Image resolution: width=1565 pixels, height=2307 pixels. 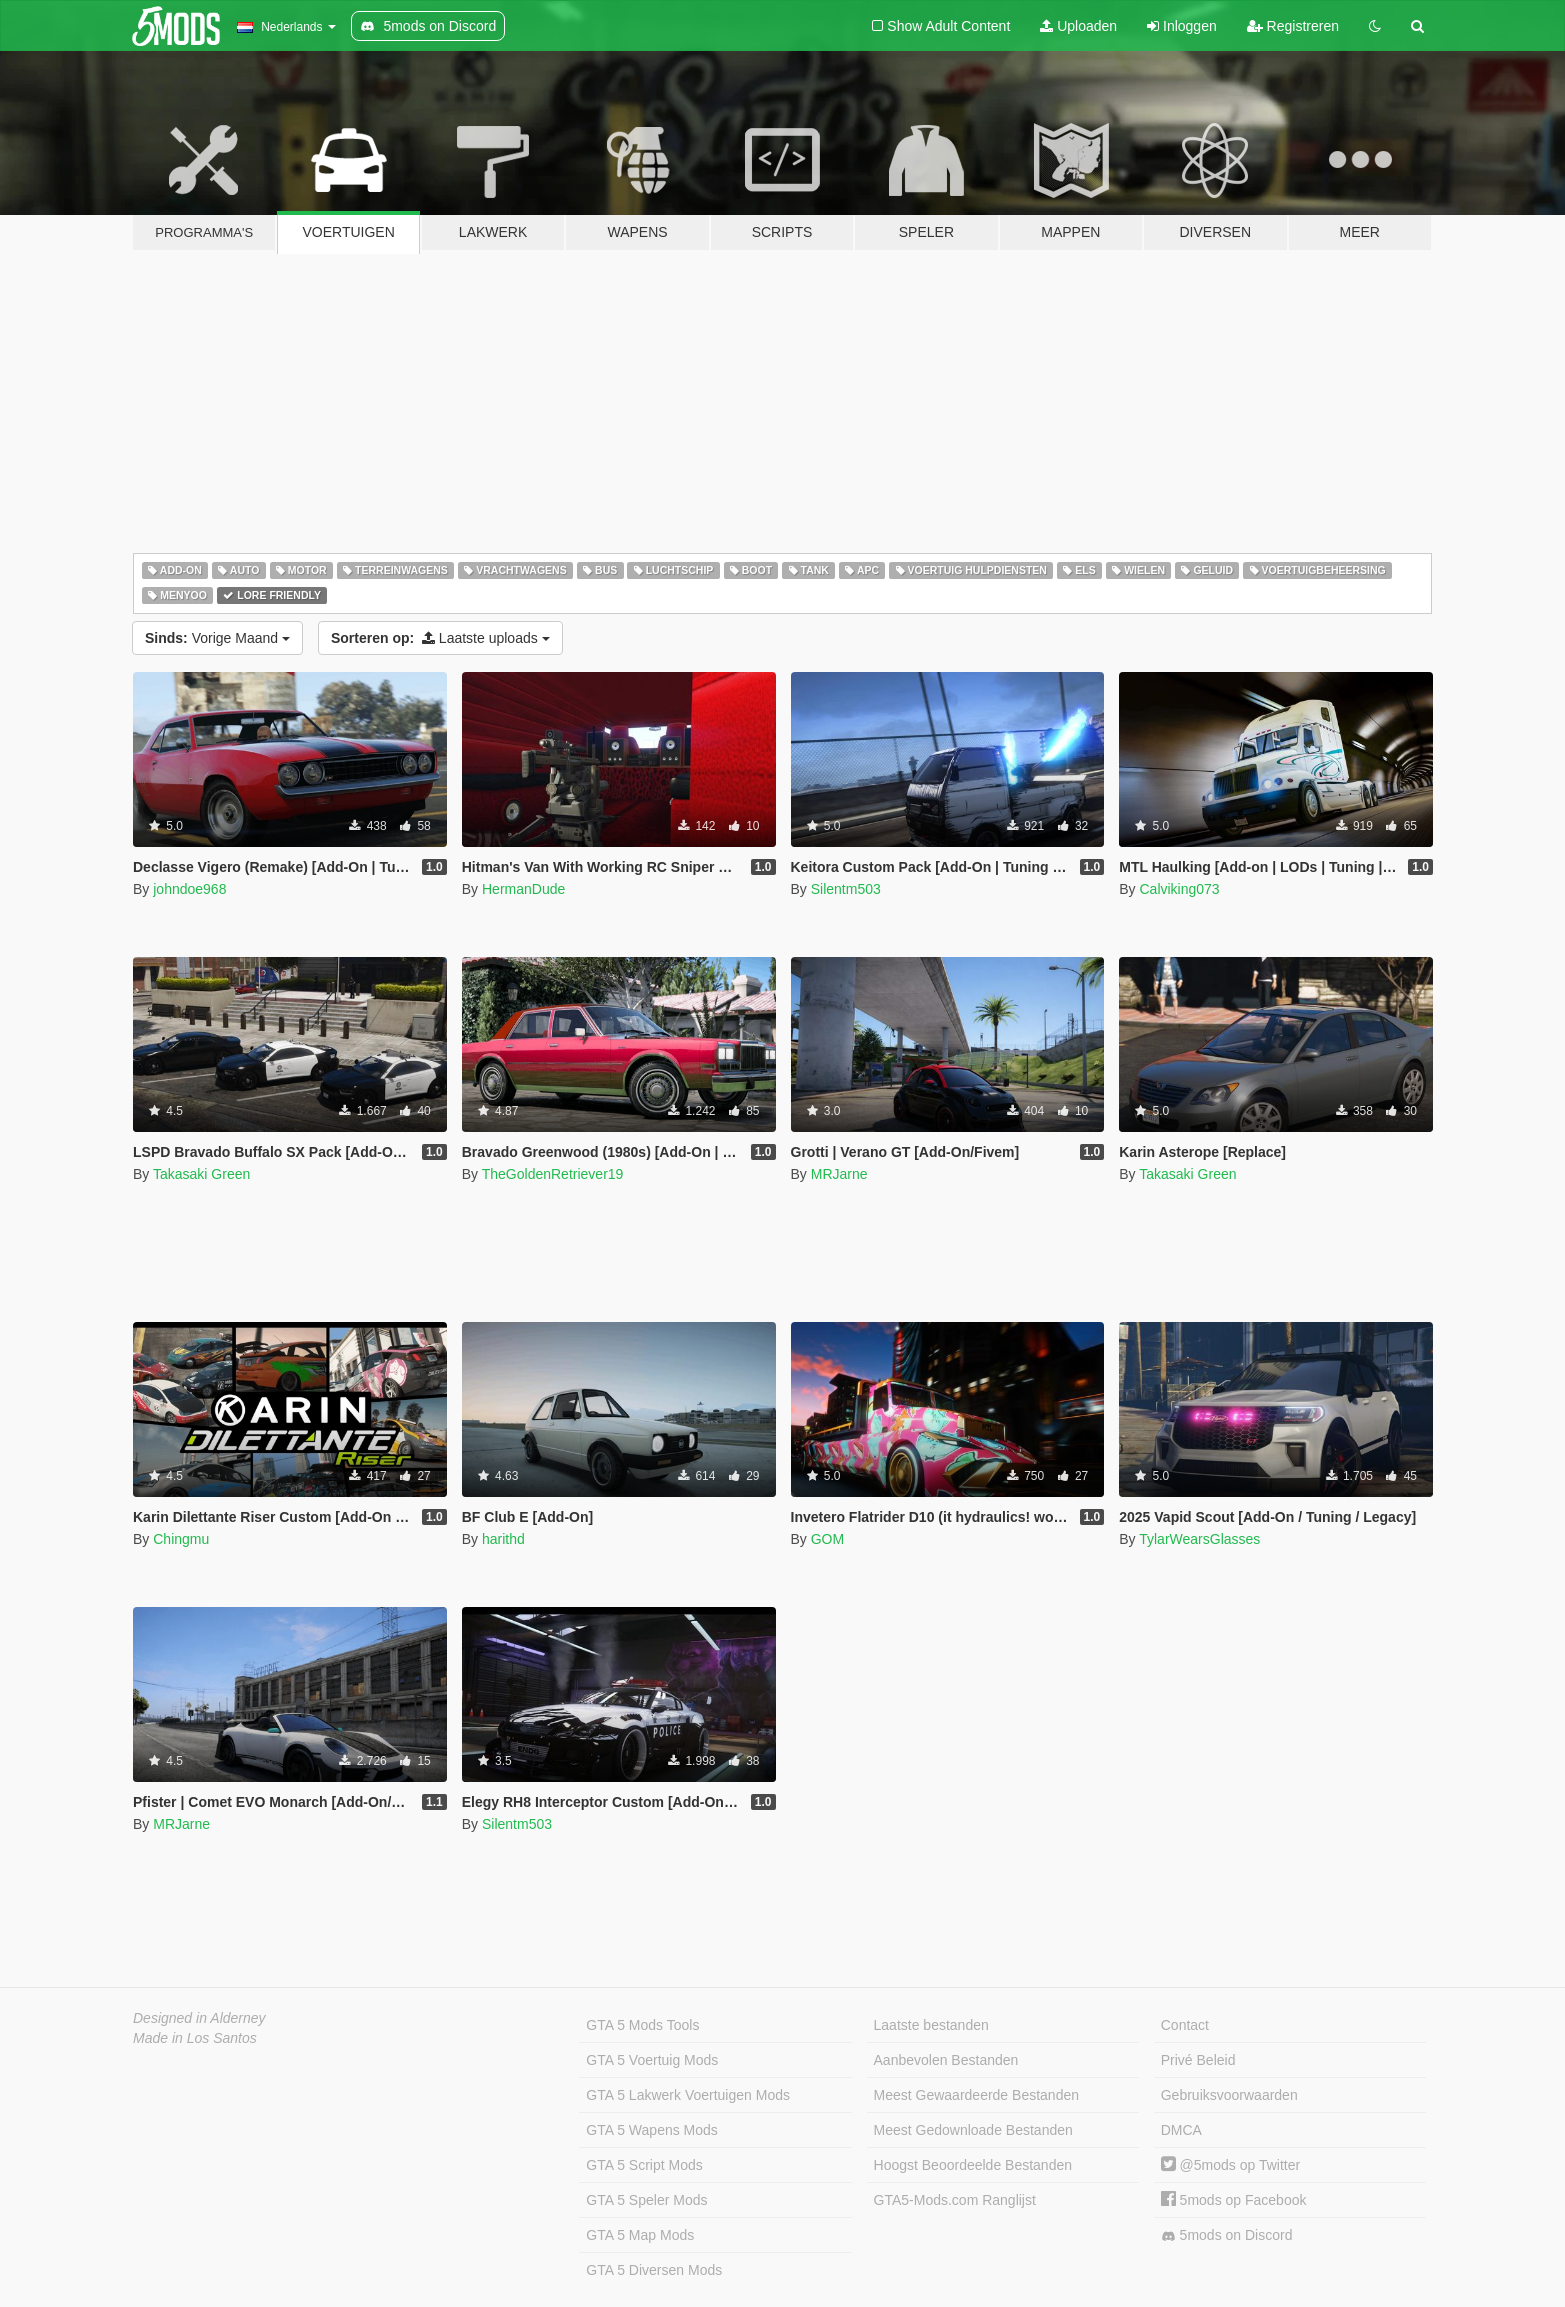 What do you see at coordinates (1078, 26) in the screenshot?
I see `Uploaden` at bounding box center [1078, 26].